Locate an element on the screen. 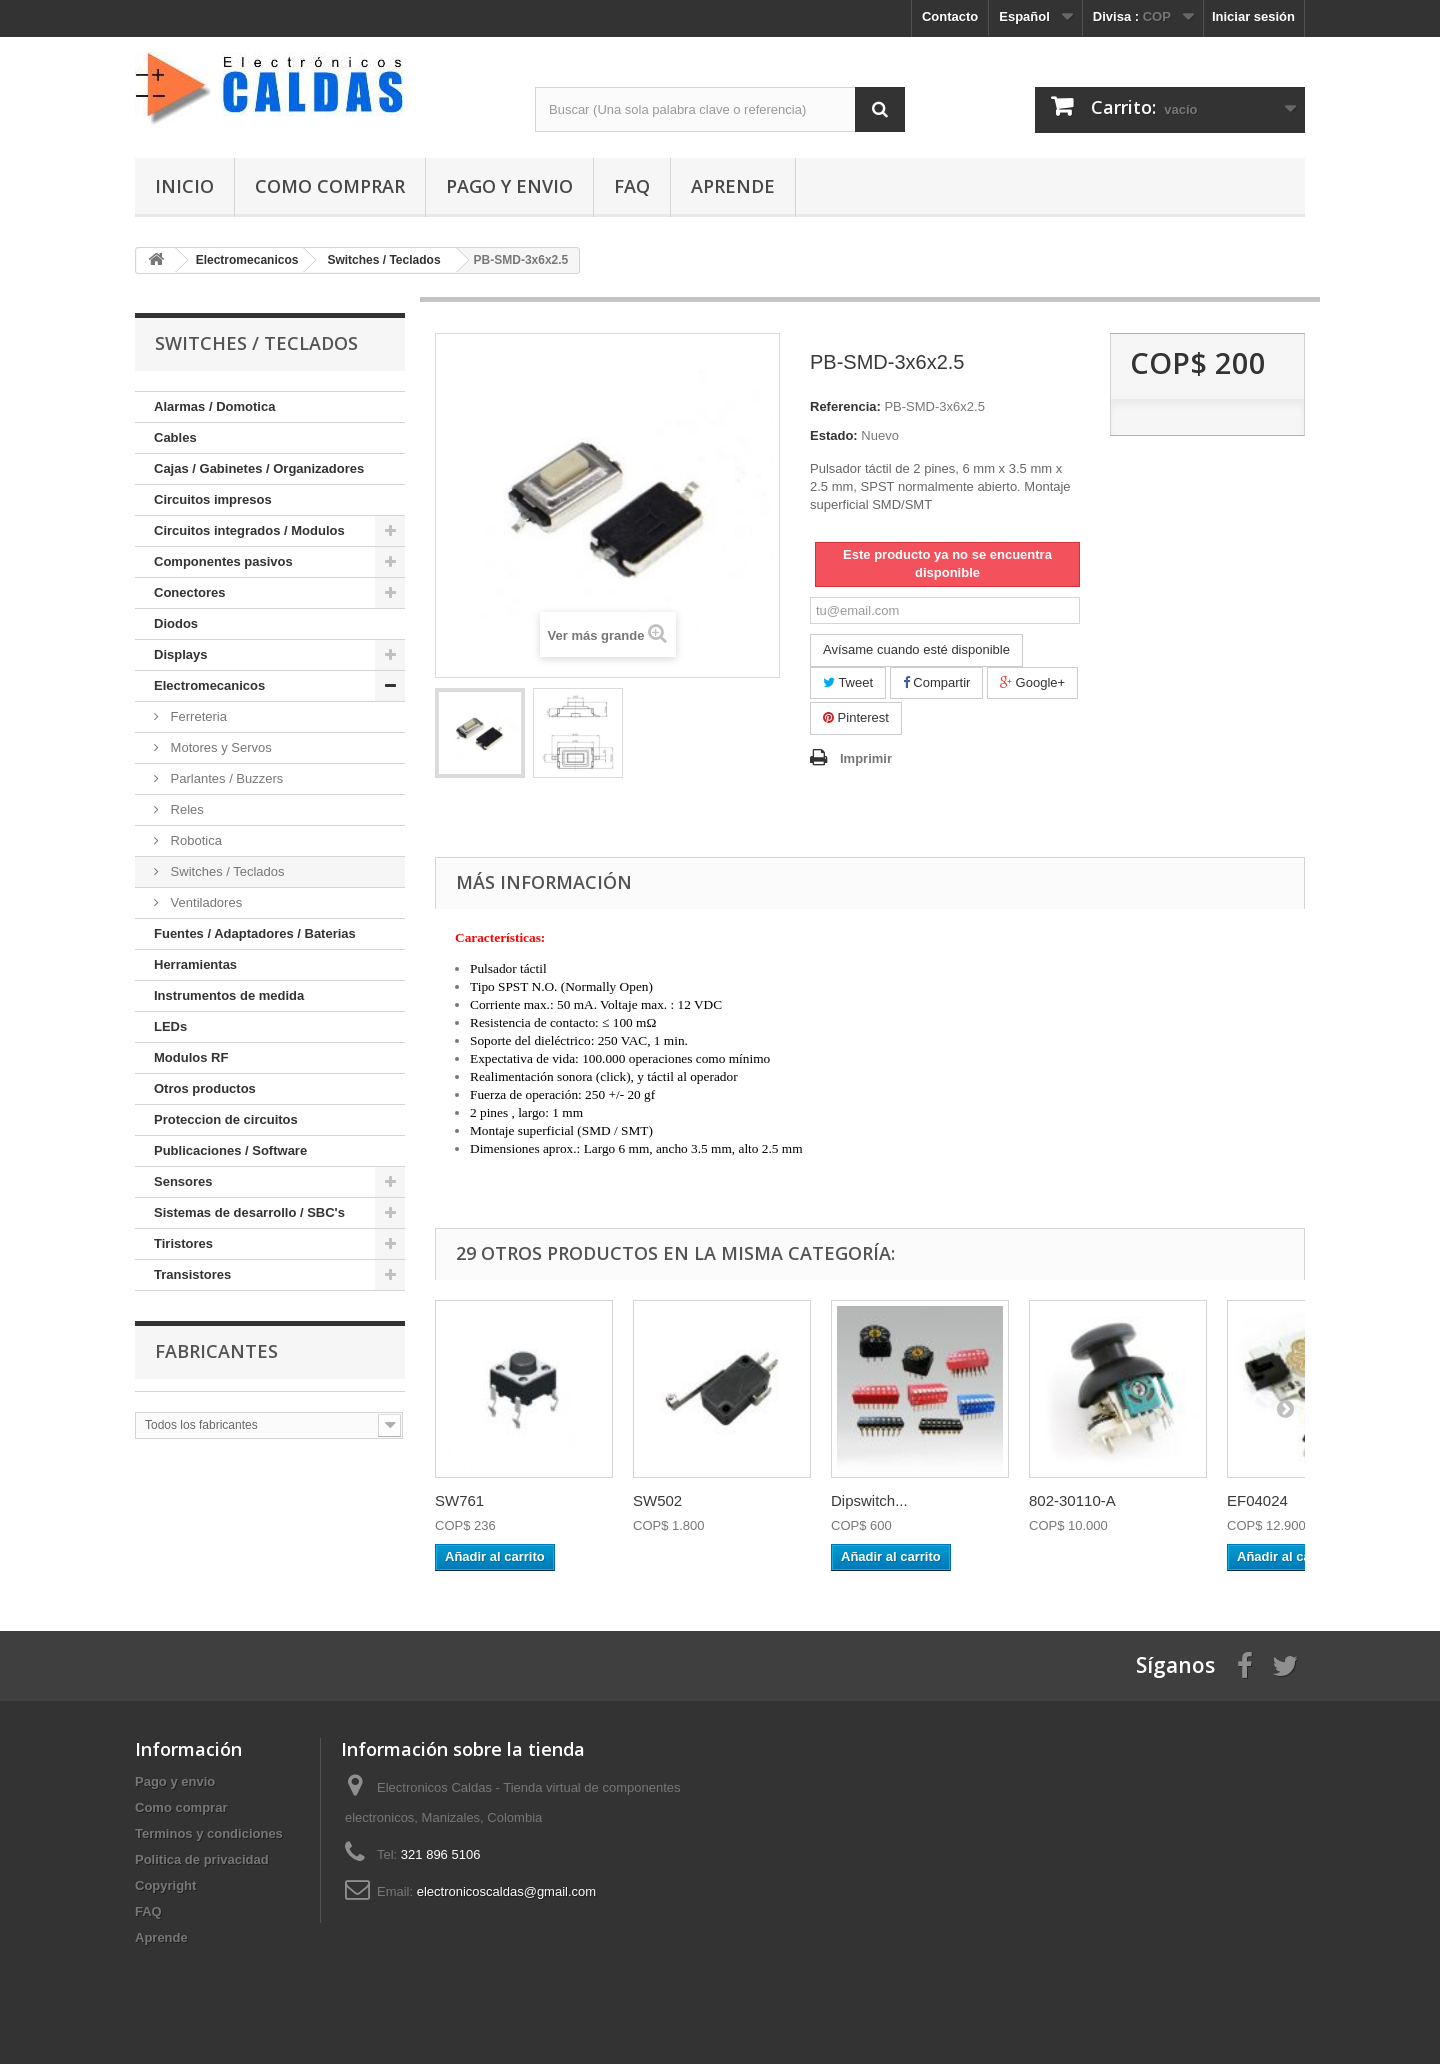 Image resolution: width=1440 pixels, height=2064 pixels. Politica de privacidad is located at coordinates (202, 1859).